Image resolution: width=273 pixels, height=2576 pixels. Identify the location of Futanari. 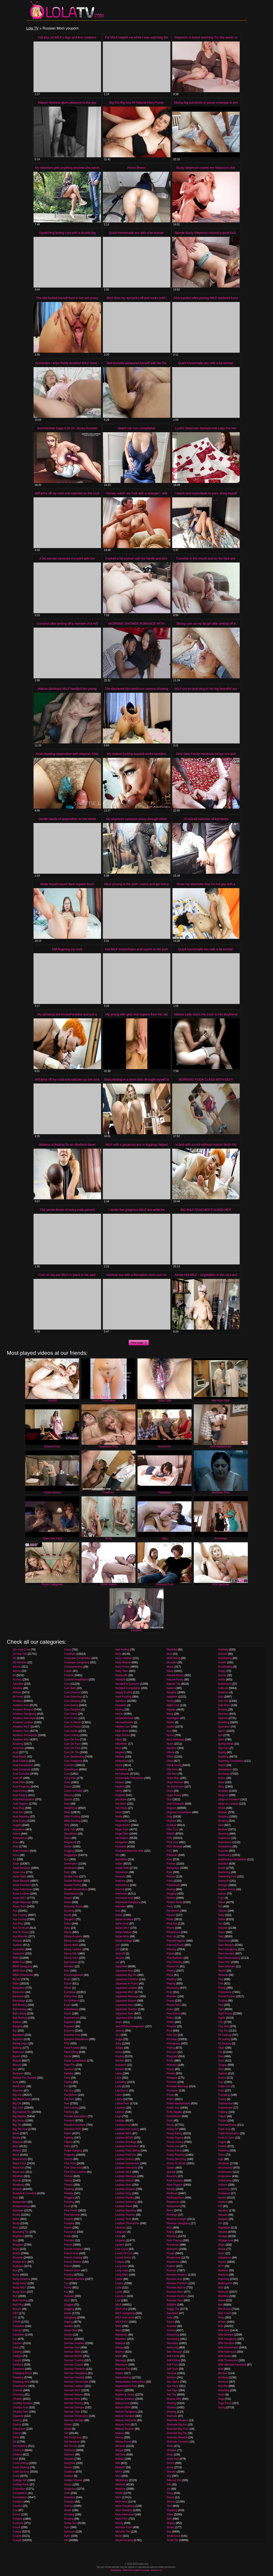
(69, 2296).